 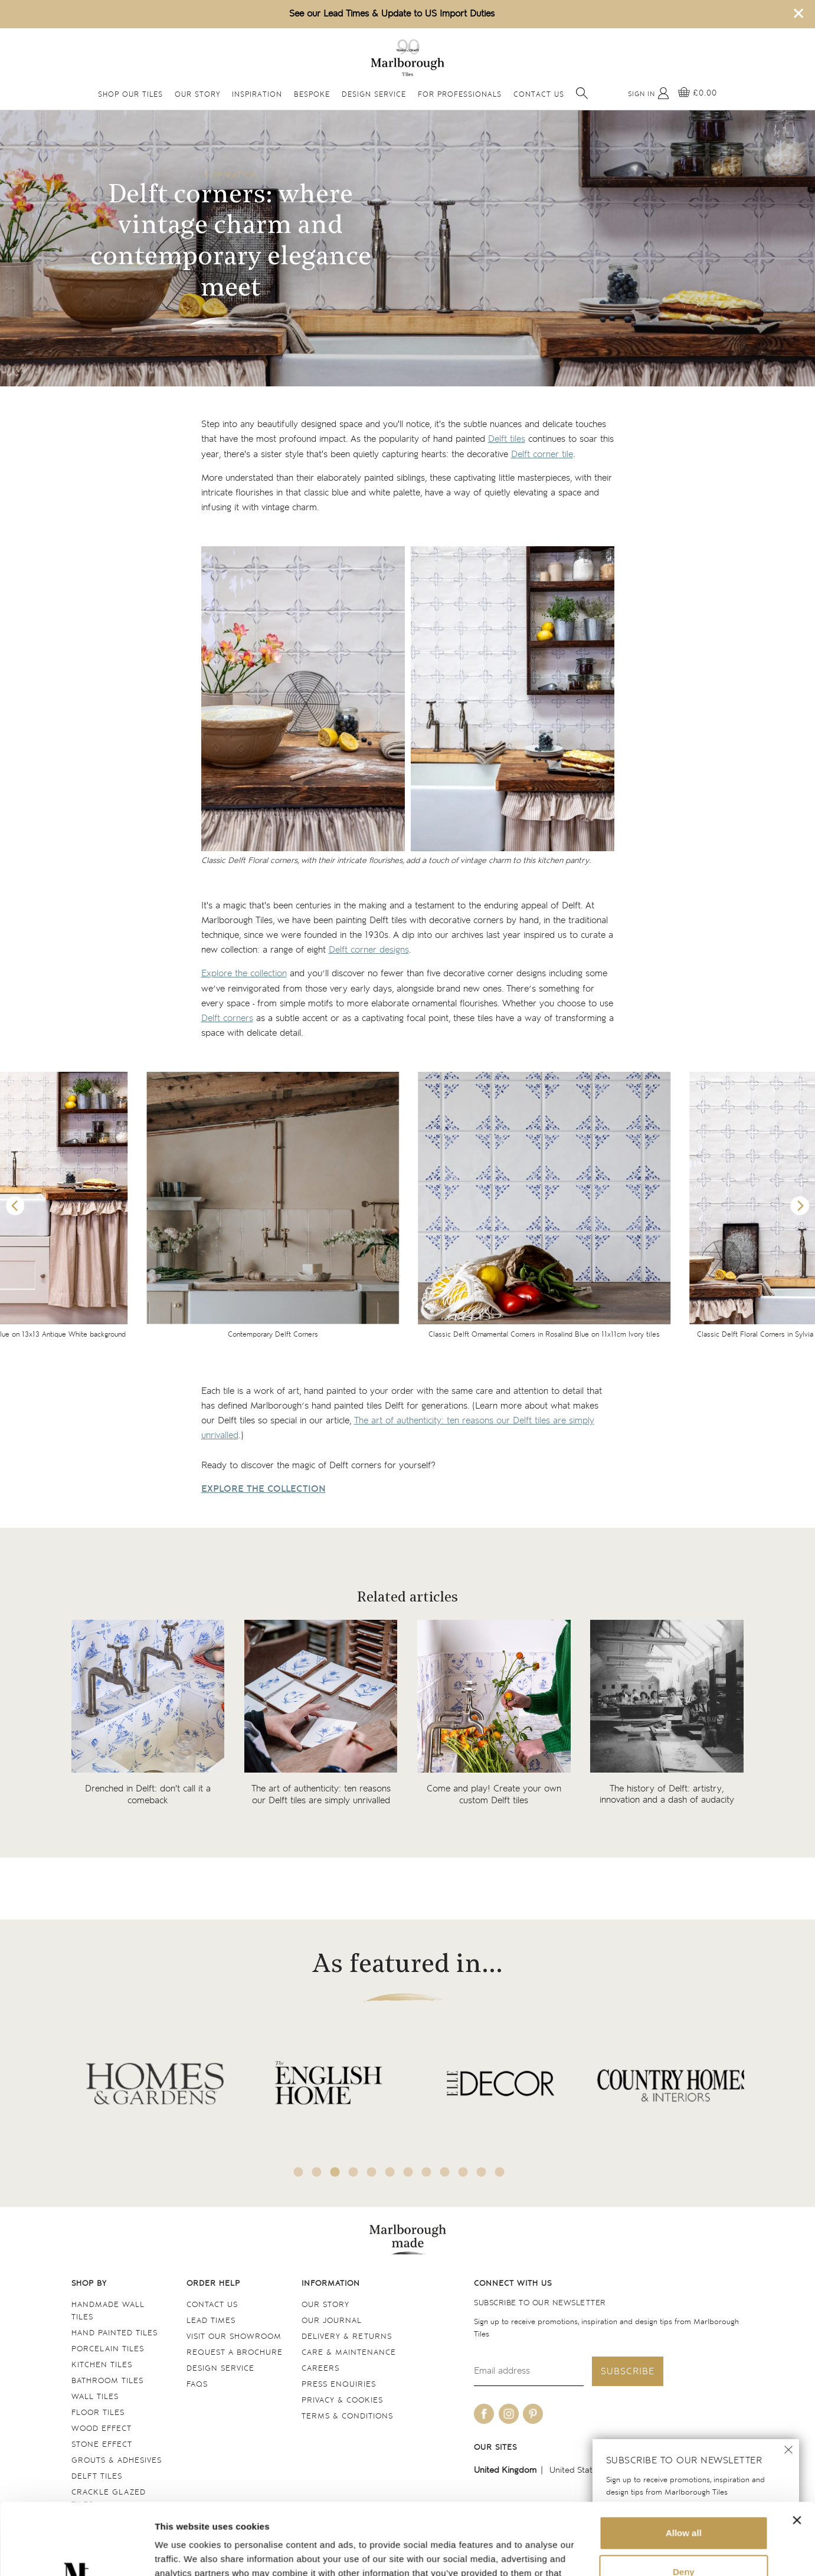 What do you see at coordinates (513, 2284) in the screenshot?
I see `Connect with us` at bounding box center [513, 2284].